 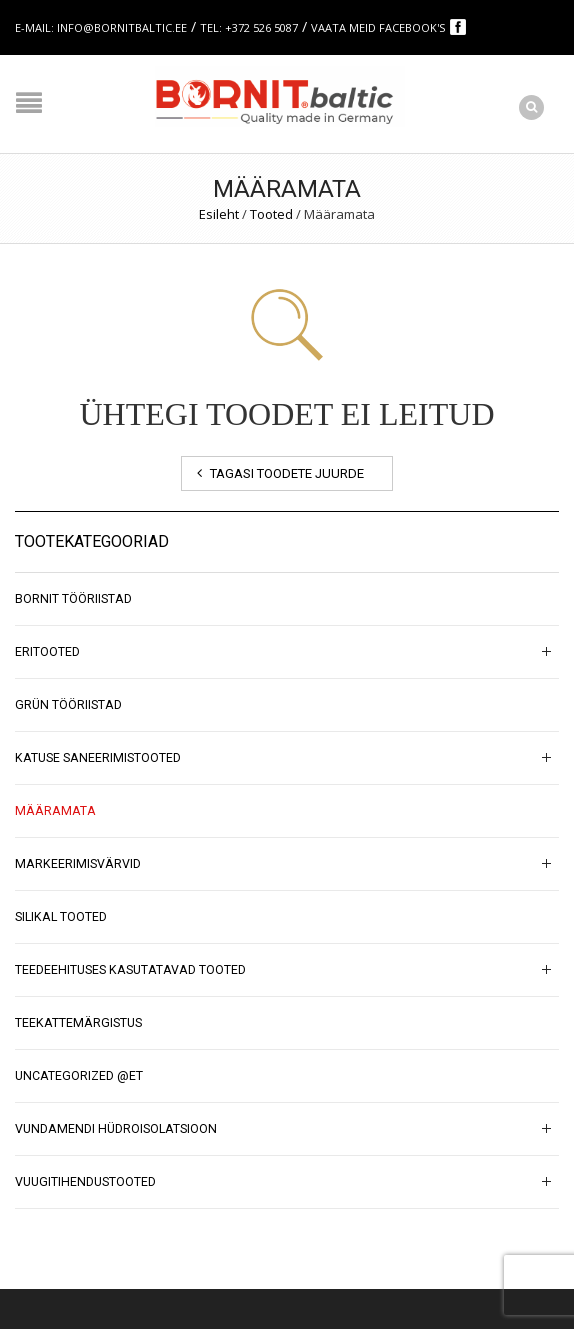 What do you see at coordinates (73, 599) in the screenshot?
I see `BORNIT tööriistad` at bounding box center [73, 599].